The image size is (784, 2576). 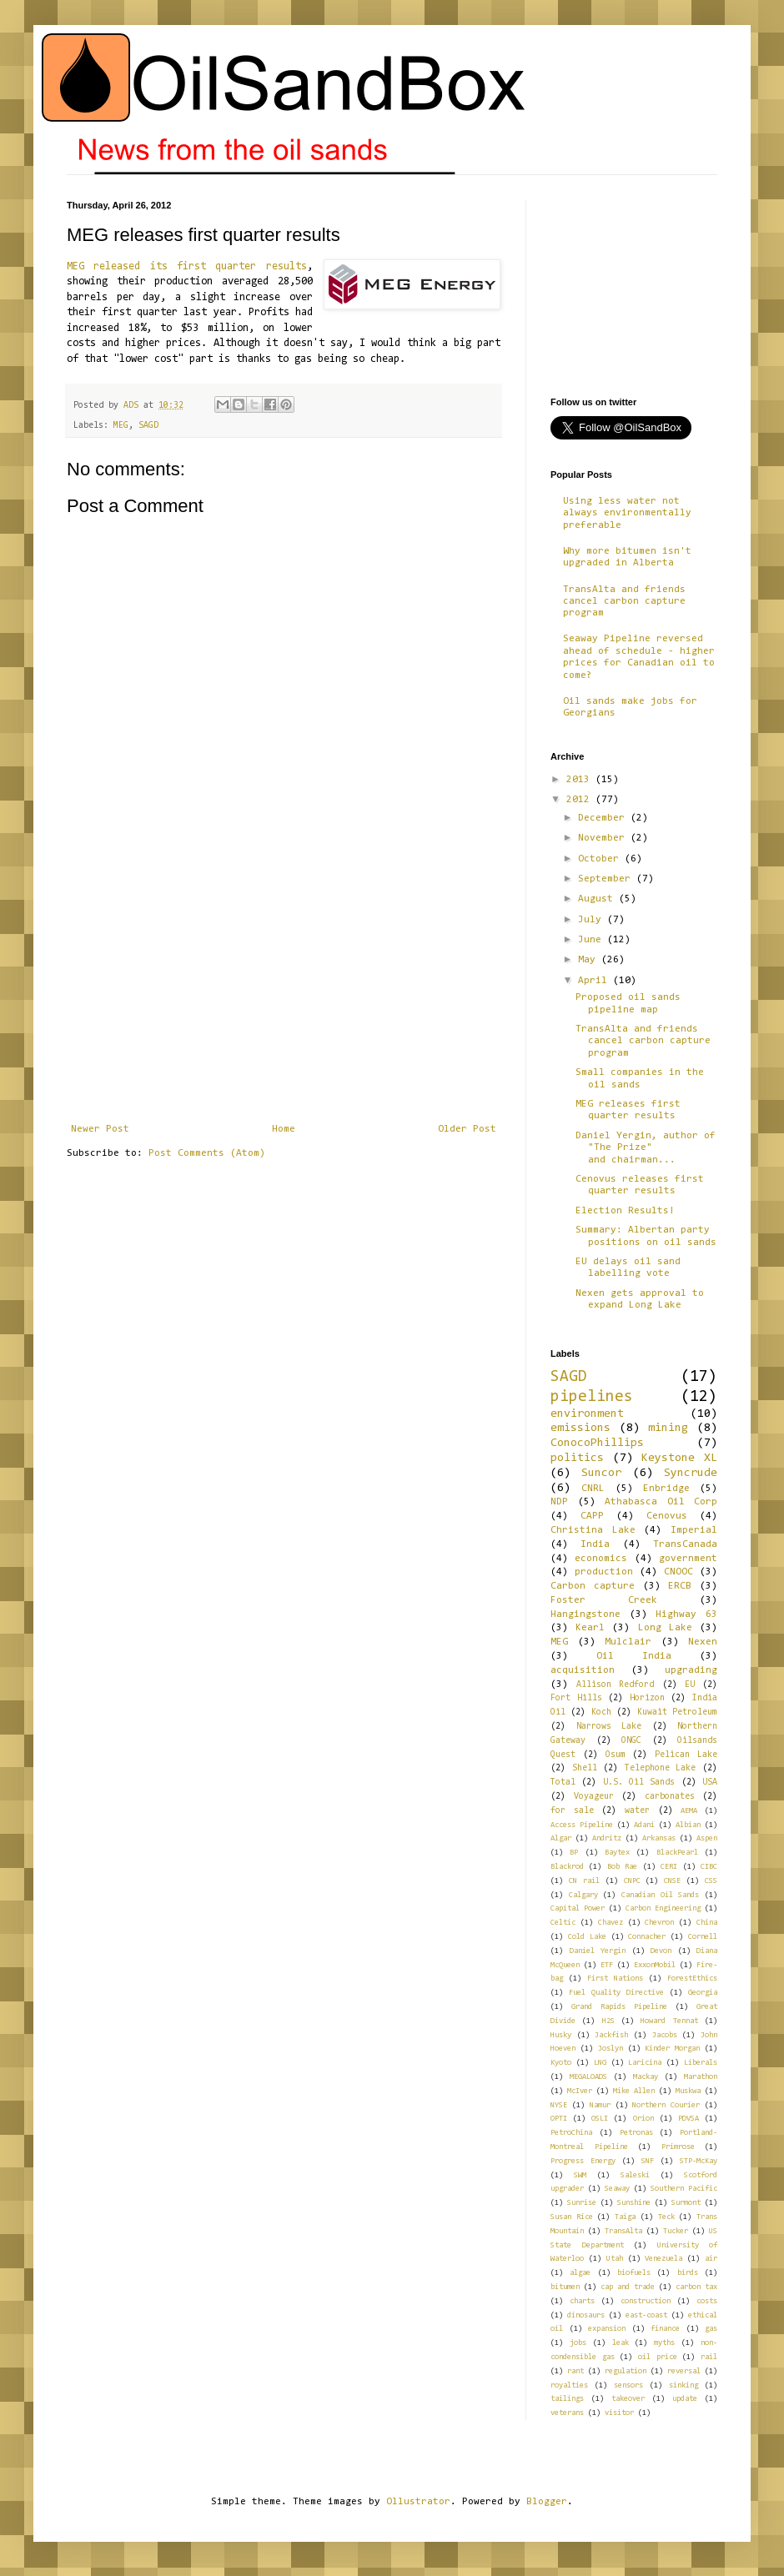 What do you see at coordinates (611, 2035) in the screenshot?
I see `Jackfish` at bounding box center [611, 2035].